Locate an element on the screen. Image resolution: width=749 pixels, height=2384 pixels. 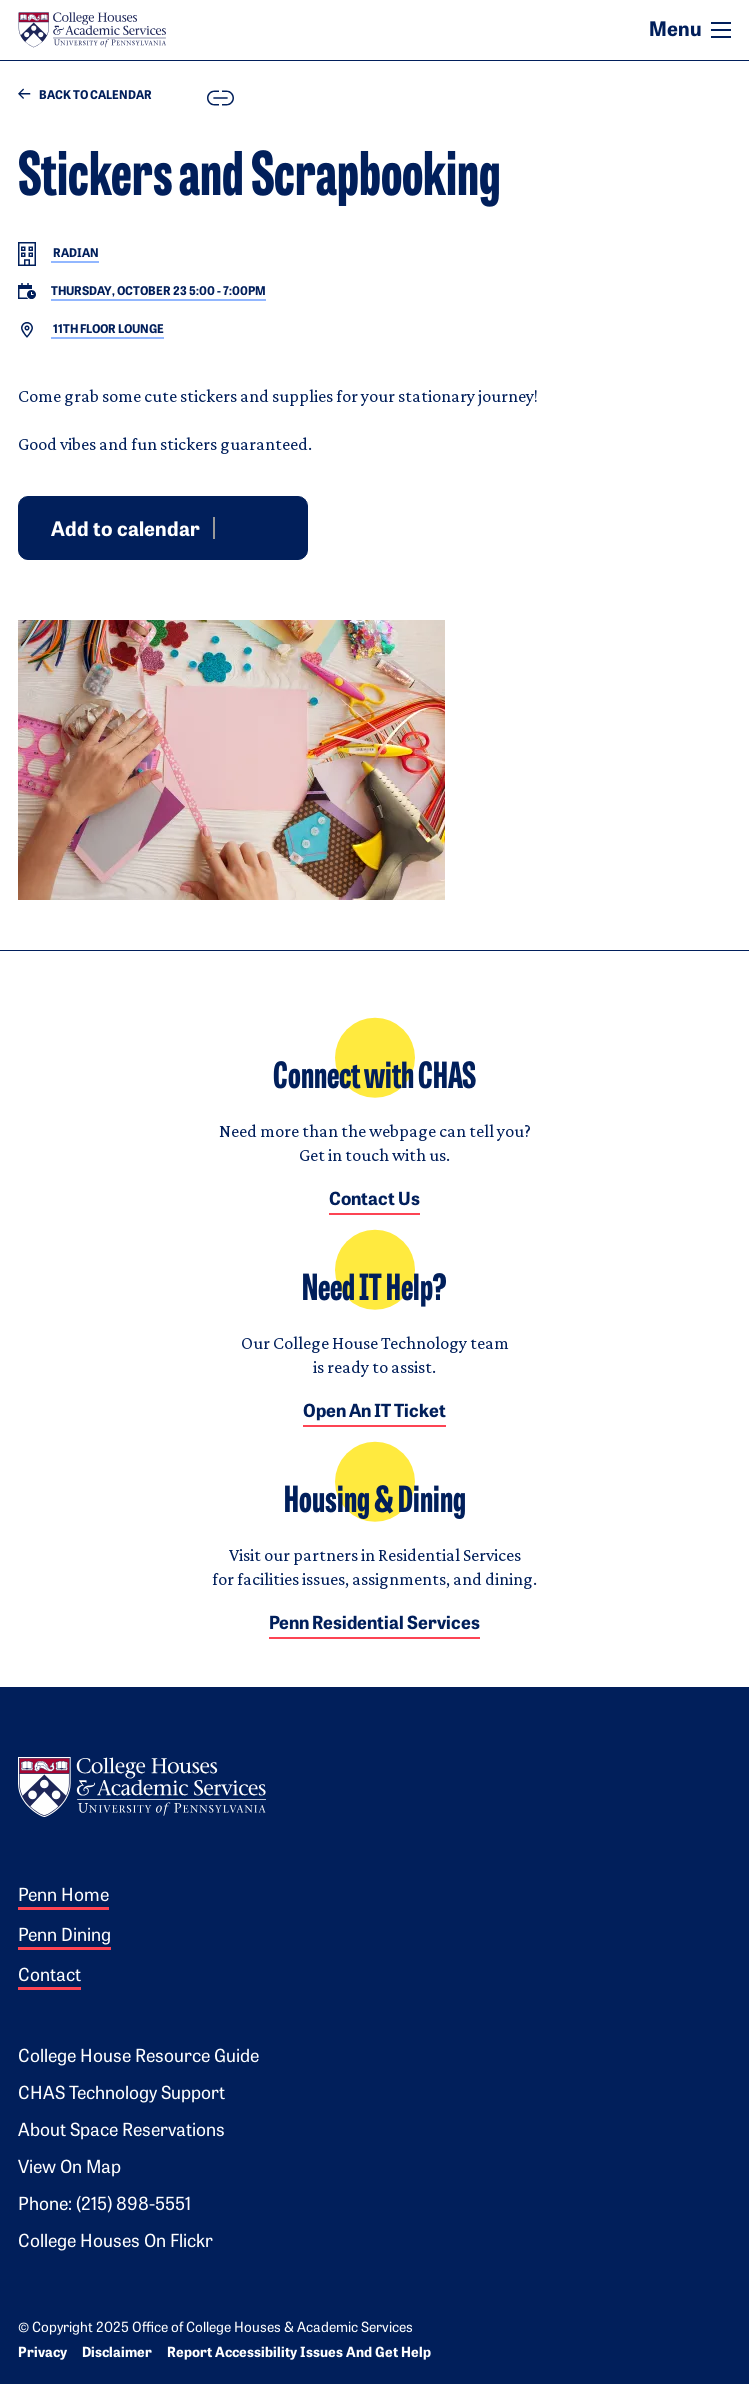
Outlook [Download event for Outlook] is located at coordinates (255, 527).